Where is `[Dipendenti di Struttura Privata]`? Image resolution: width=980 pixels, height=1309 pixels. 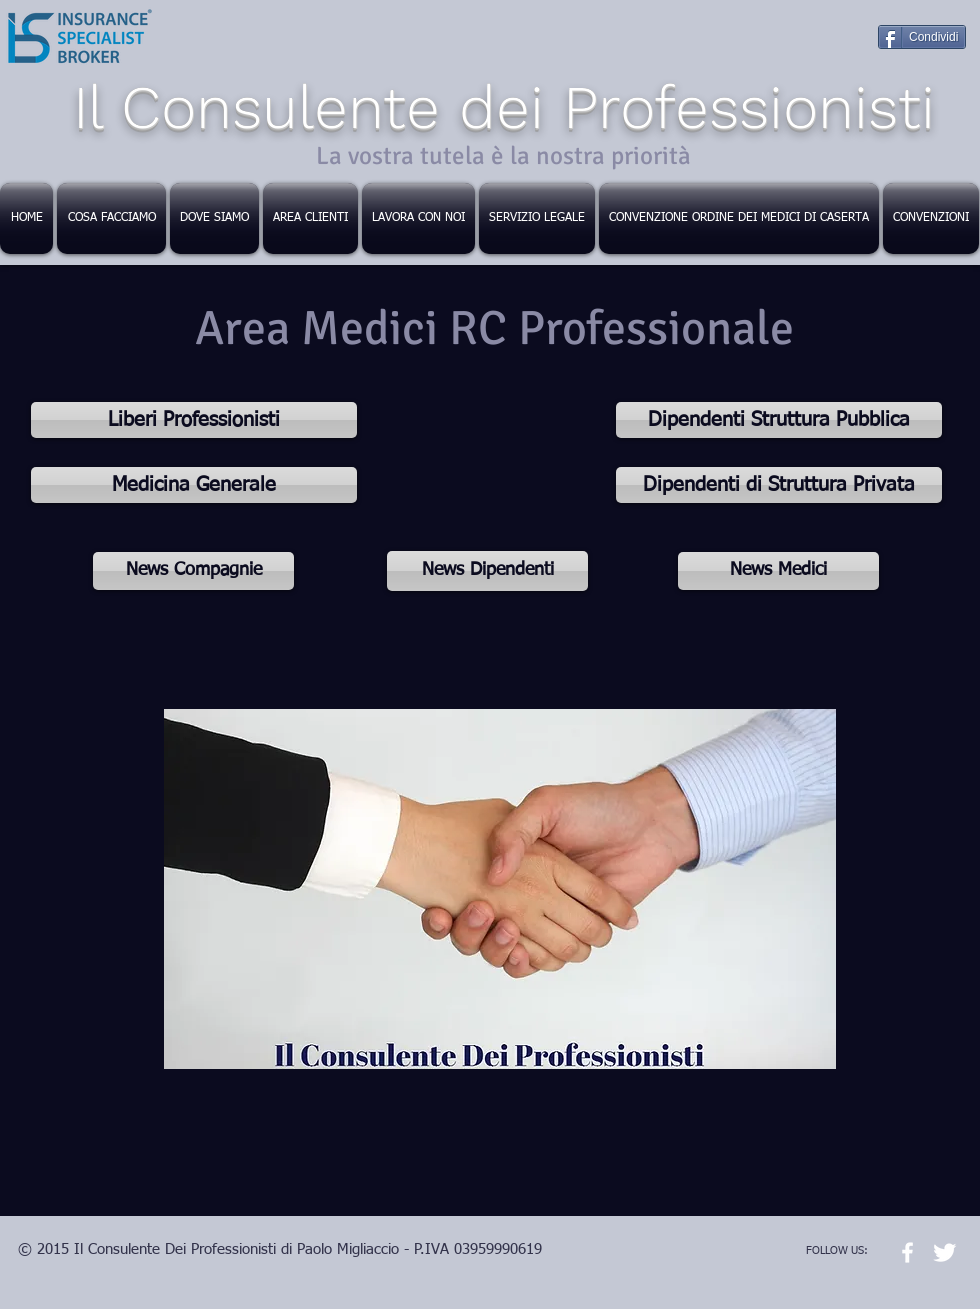
[Dipendenti di Struttura Privata] is located at coordinates (779, 485).